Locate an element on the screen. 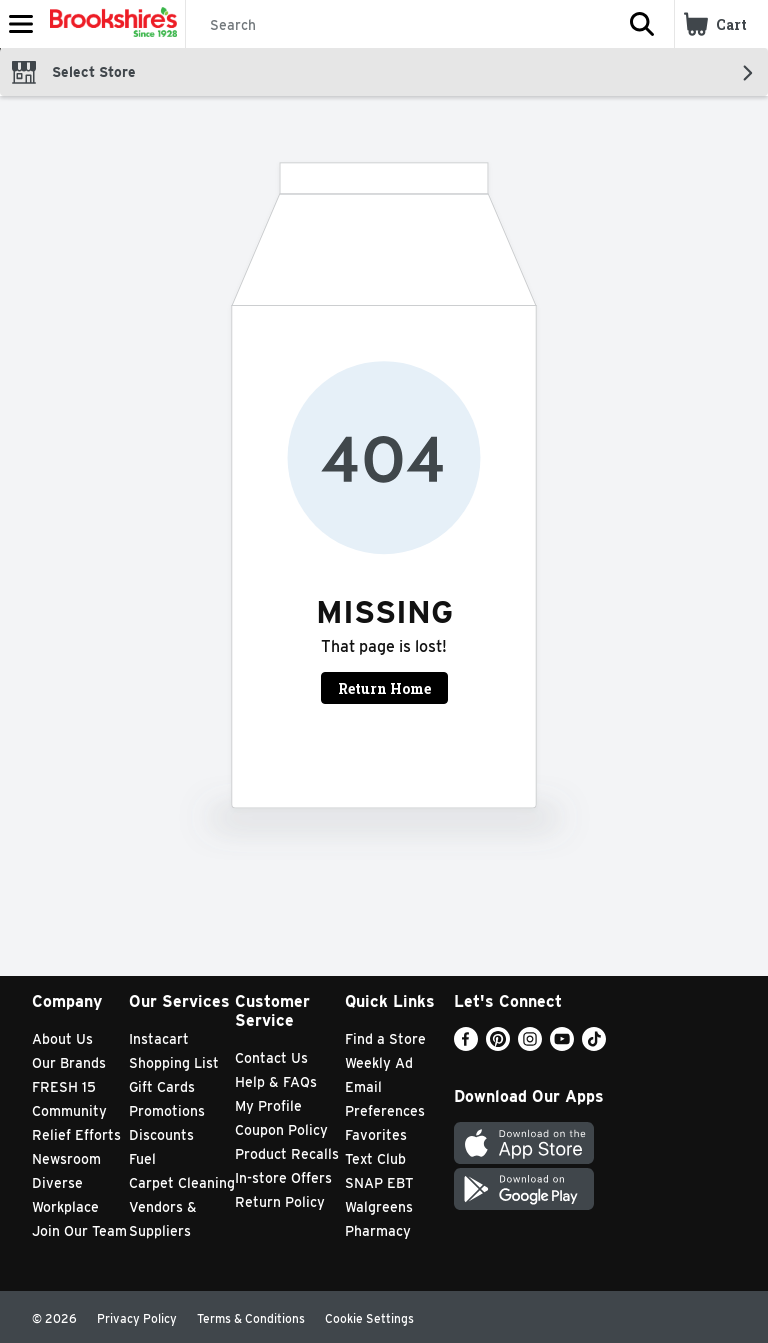 This screenshot has height=1343, width=768. Community is located at coordinates (69, 1111).